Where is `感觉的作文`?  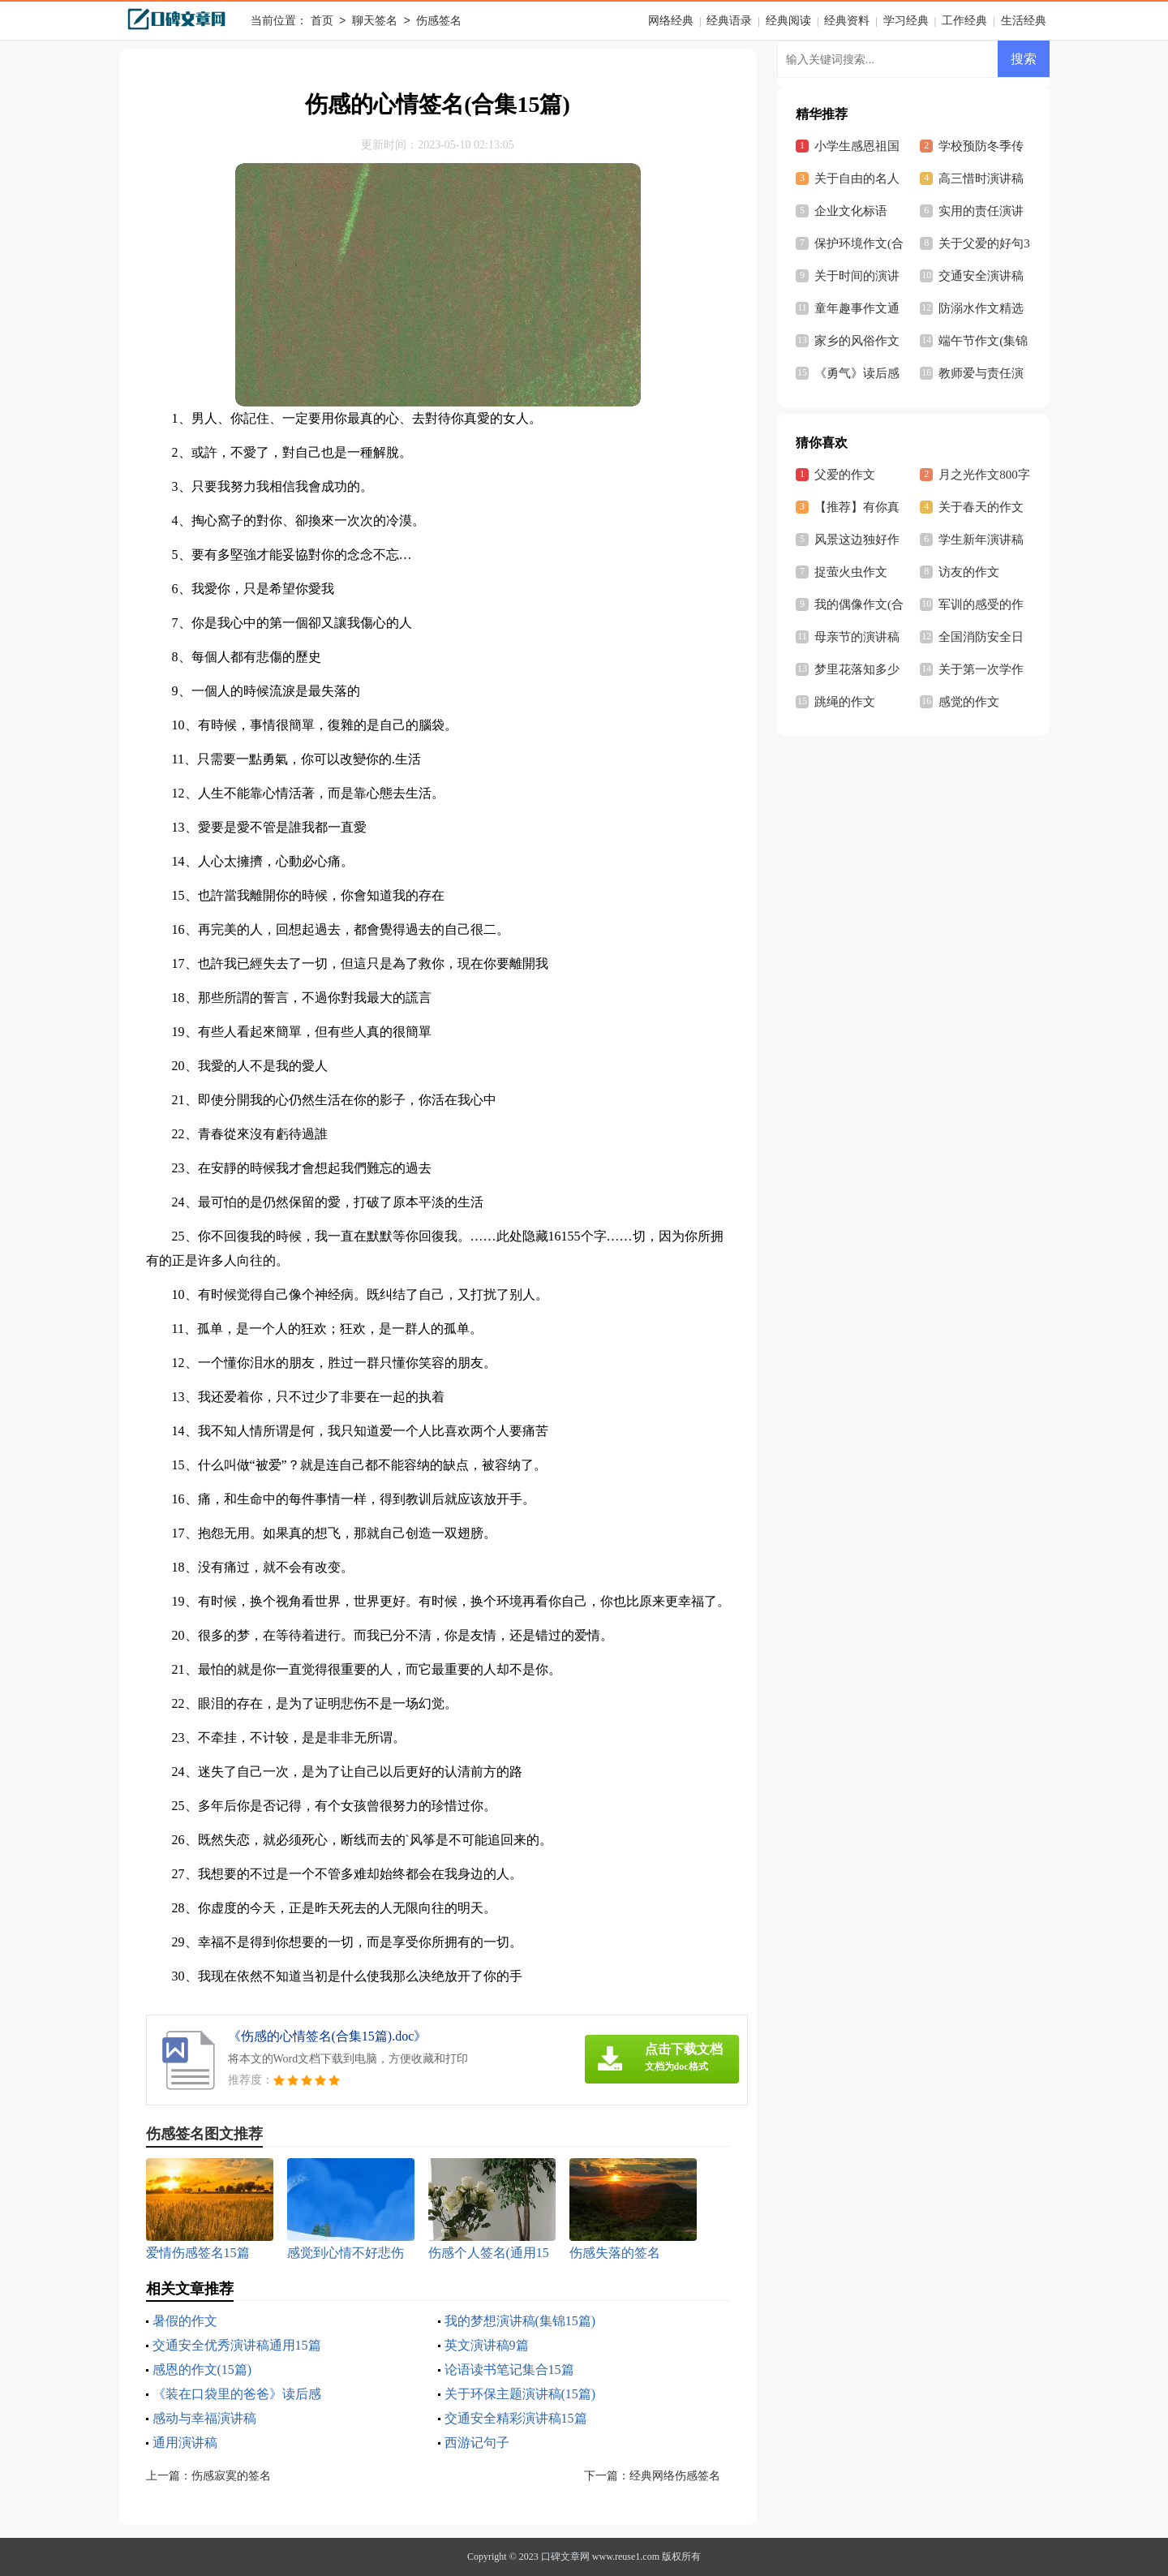
感觉的作文 is located at coordinates (968, 701).